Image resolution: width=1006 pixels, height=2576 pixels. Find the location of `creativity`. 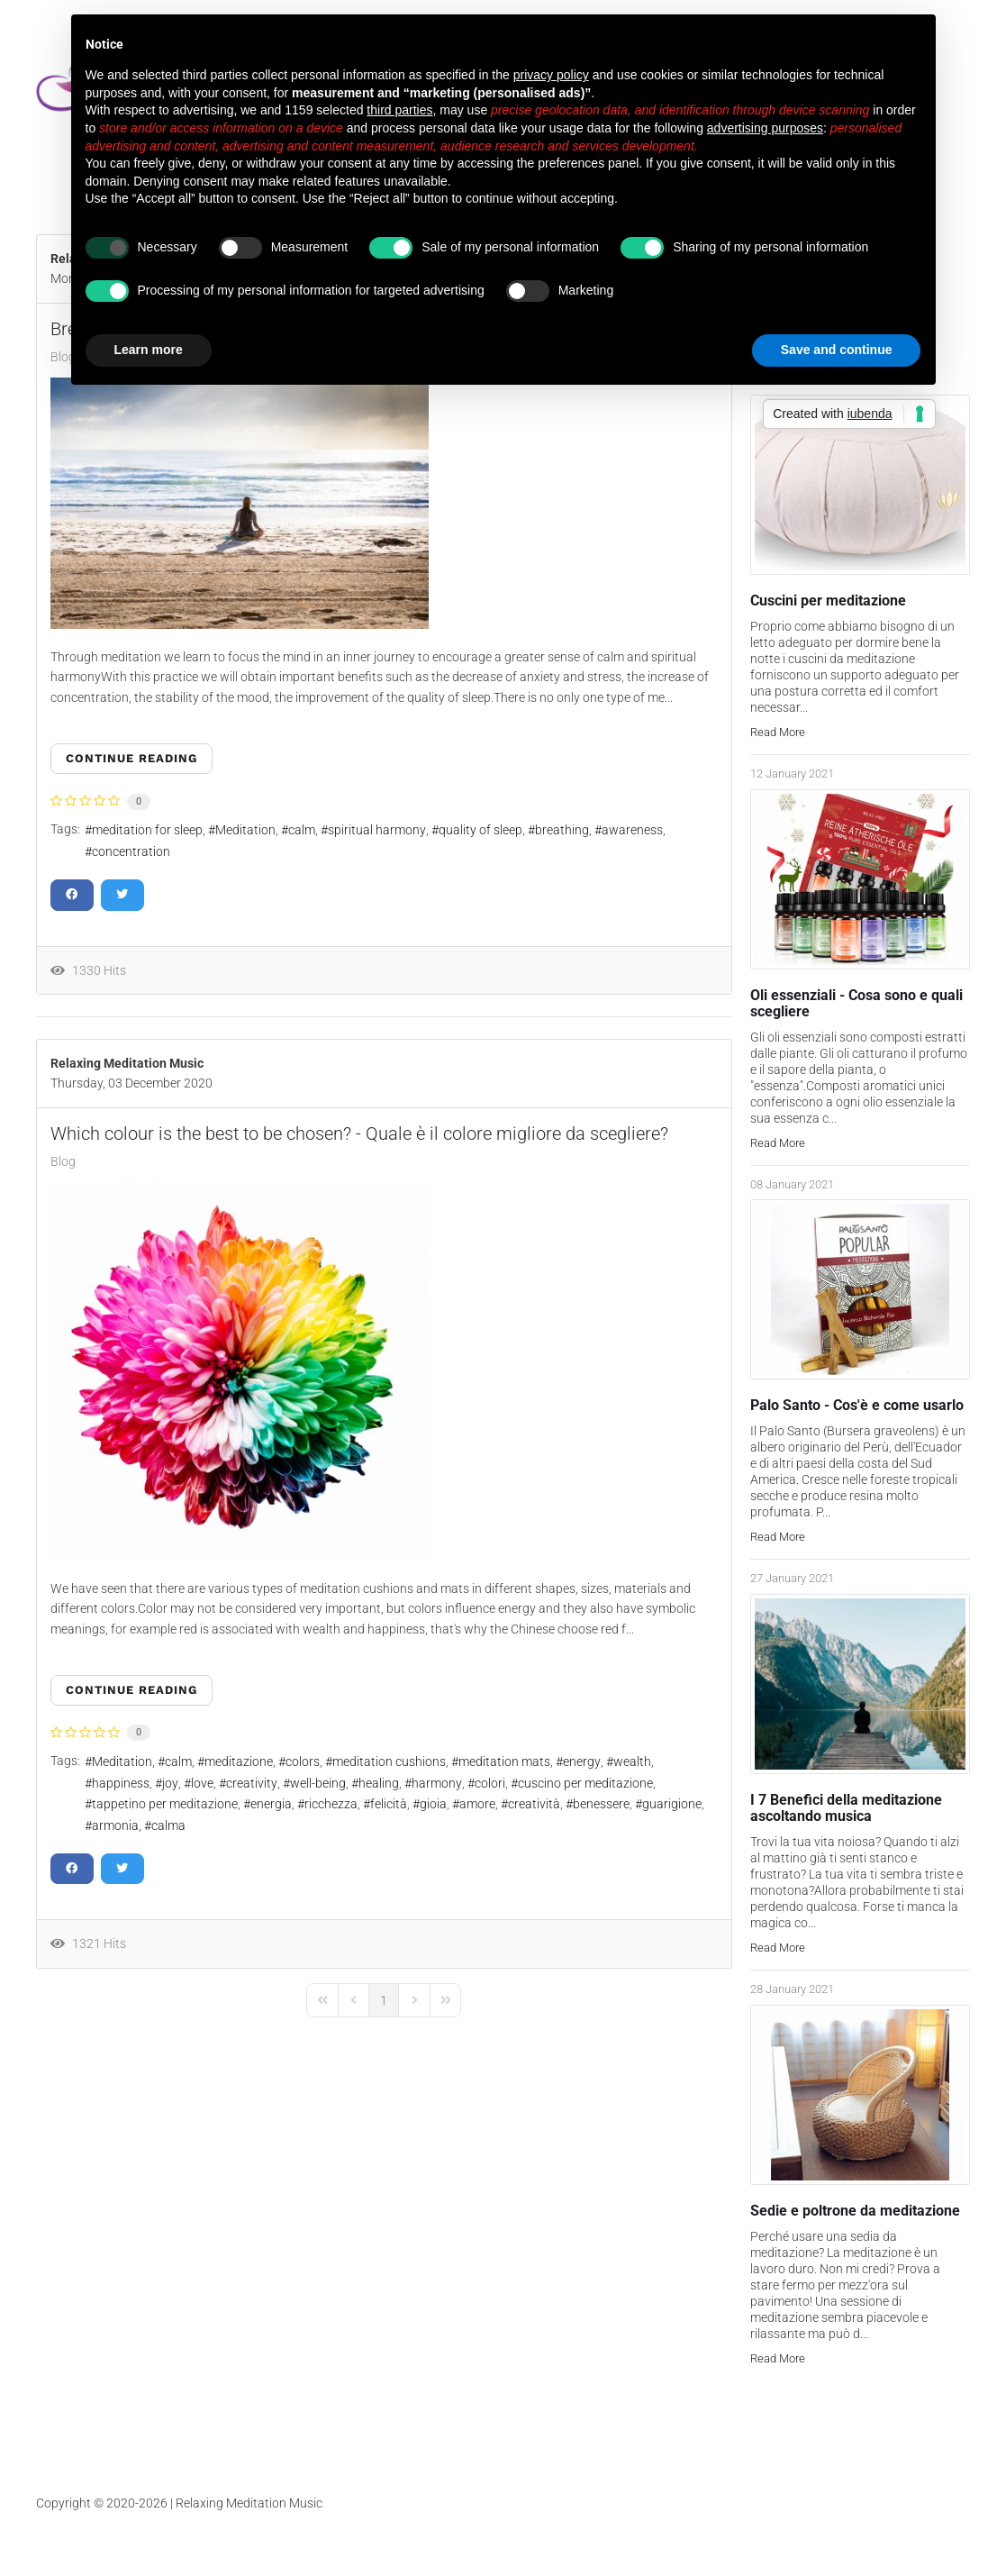

creativity is located at coordinates (251, 1783).